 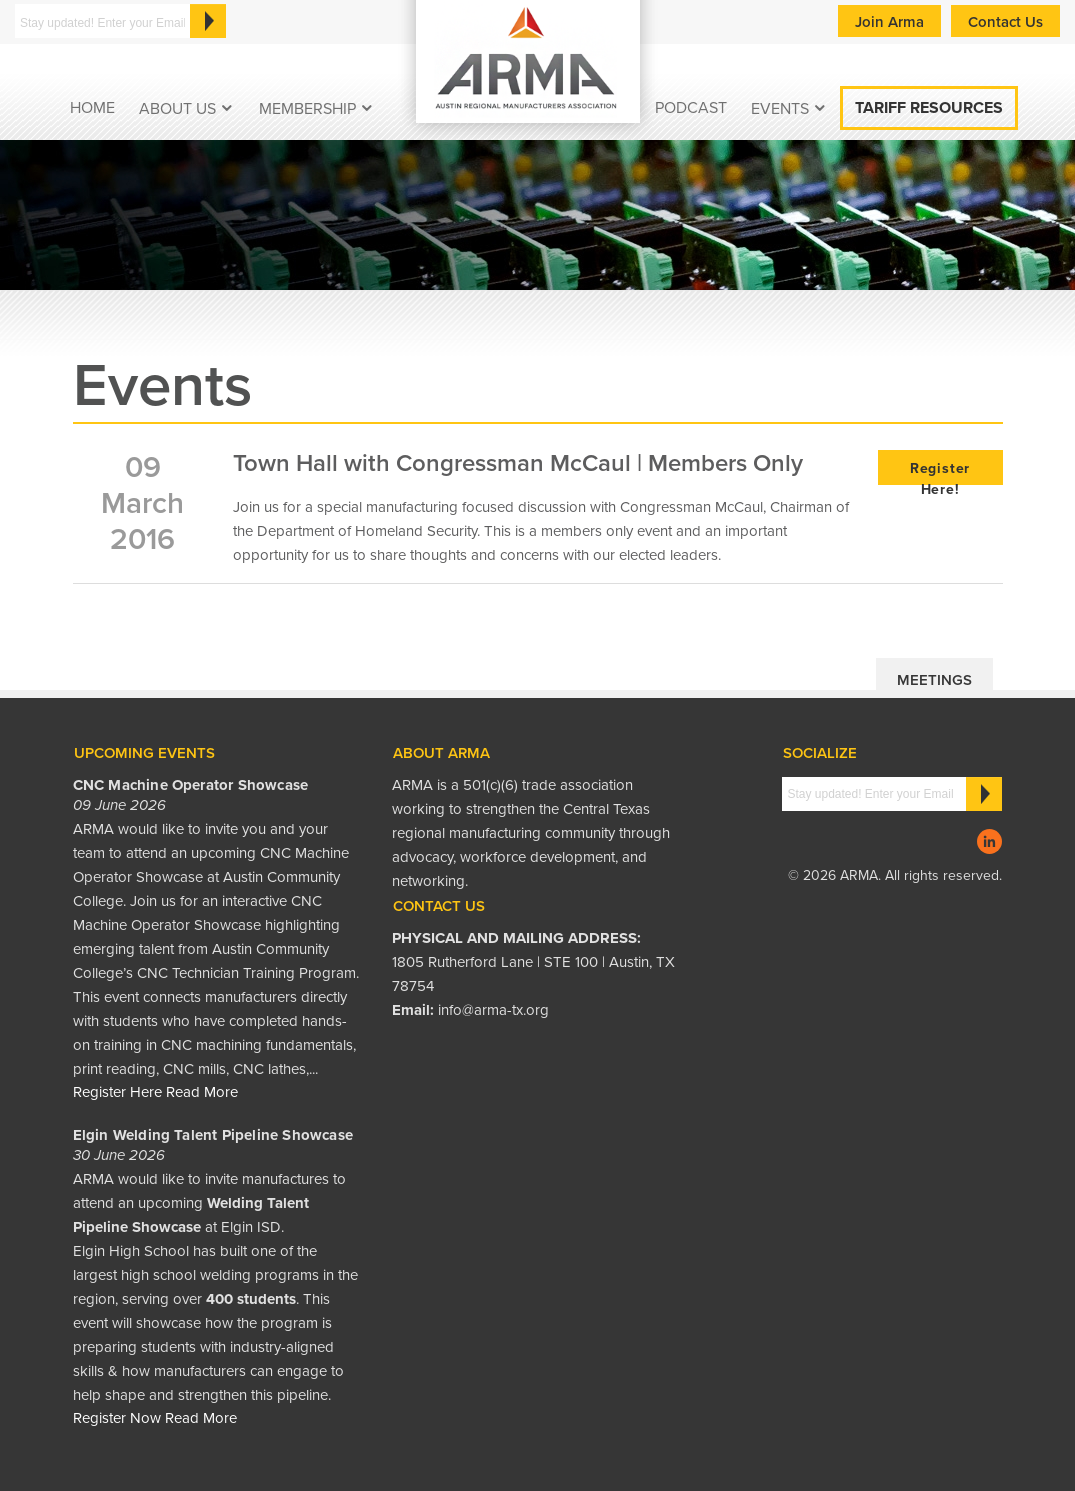 I want to click on EVENTS, so click(x=780, y=109).